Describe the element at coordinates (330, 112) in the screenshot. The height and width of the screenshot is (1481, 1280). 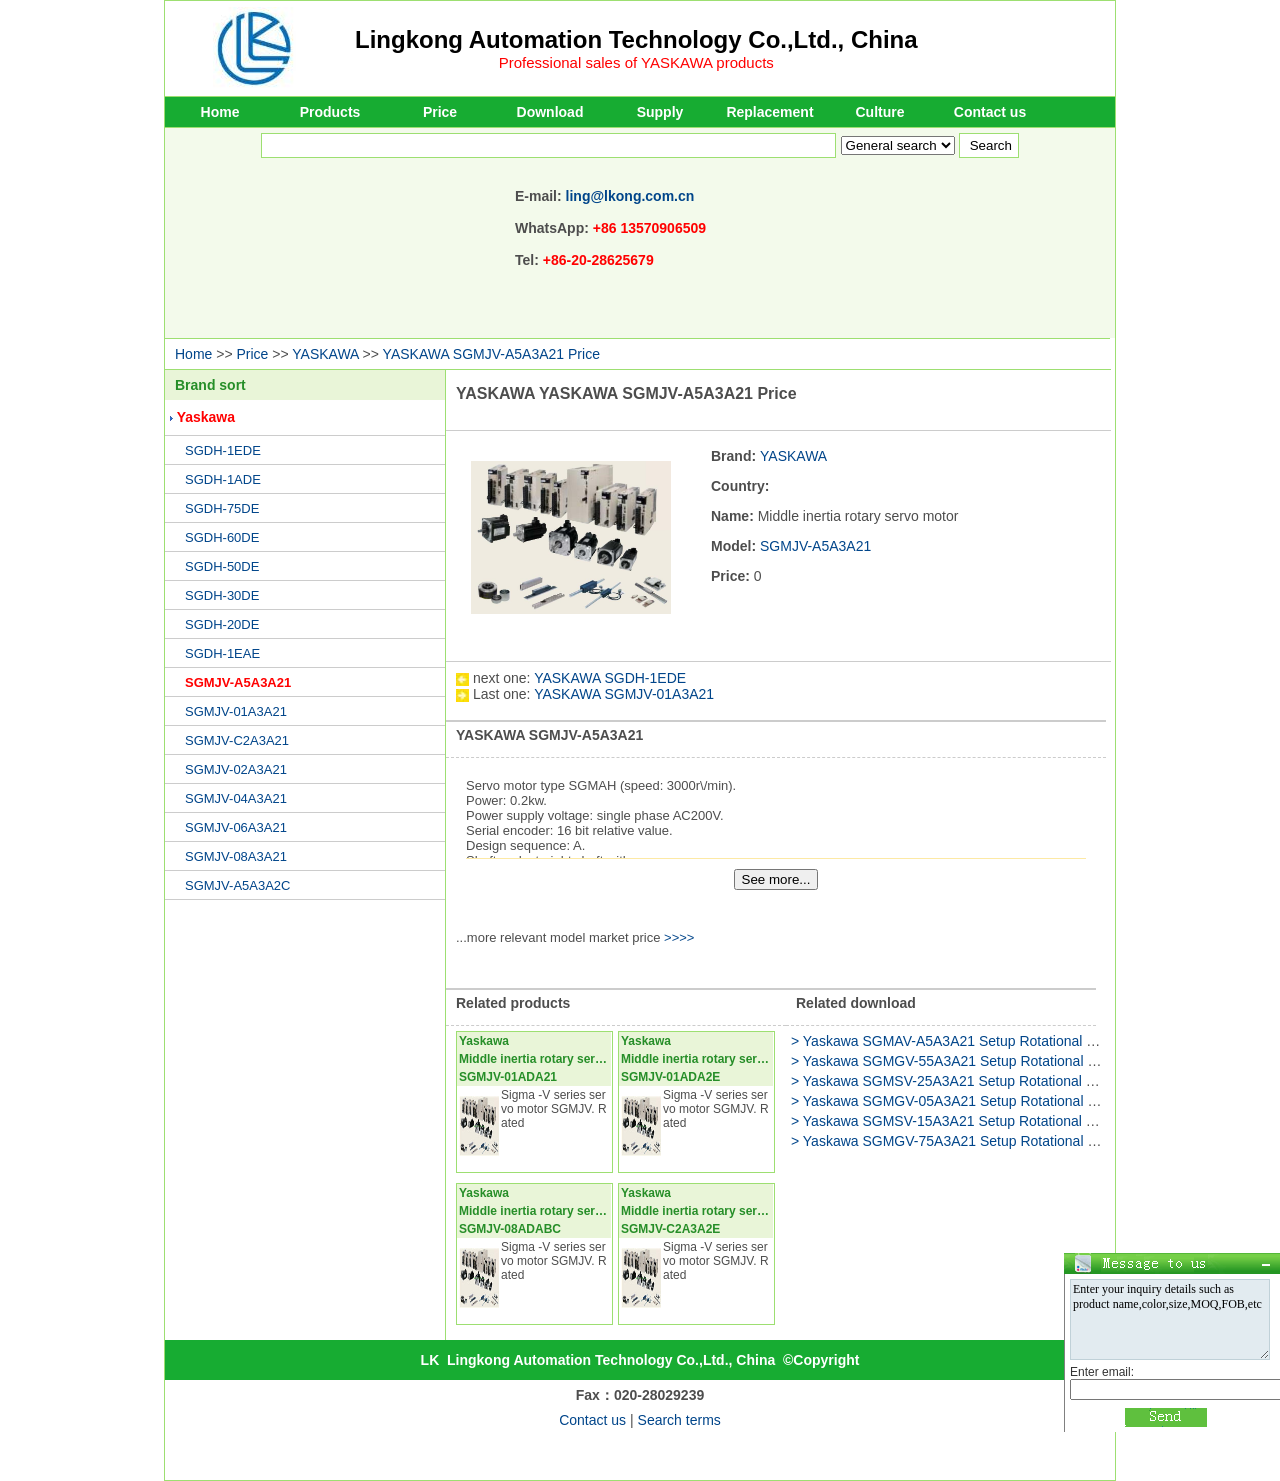
I see `Products` at that location.